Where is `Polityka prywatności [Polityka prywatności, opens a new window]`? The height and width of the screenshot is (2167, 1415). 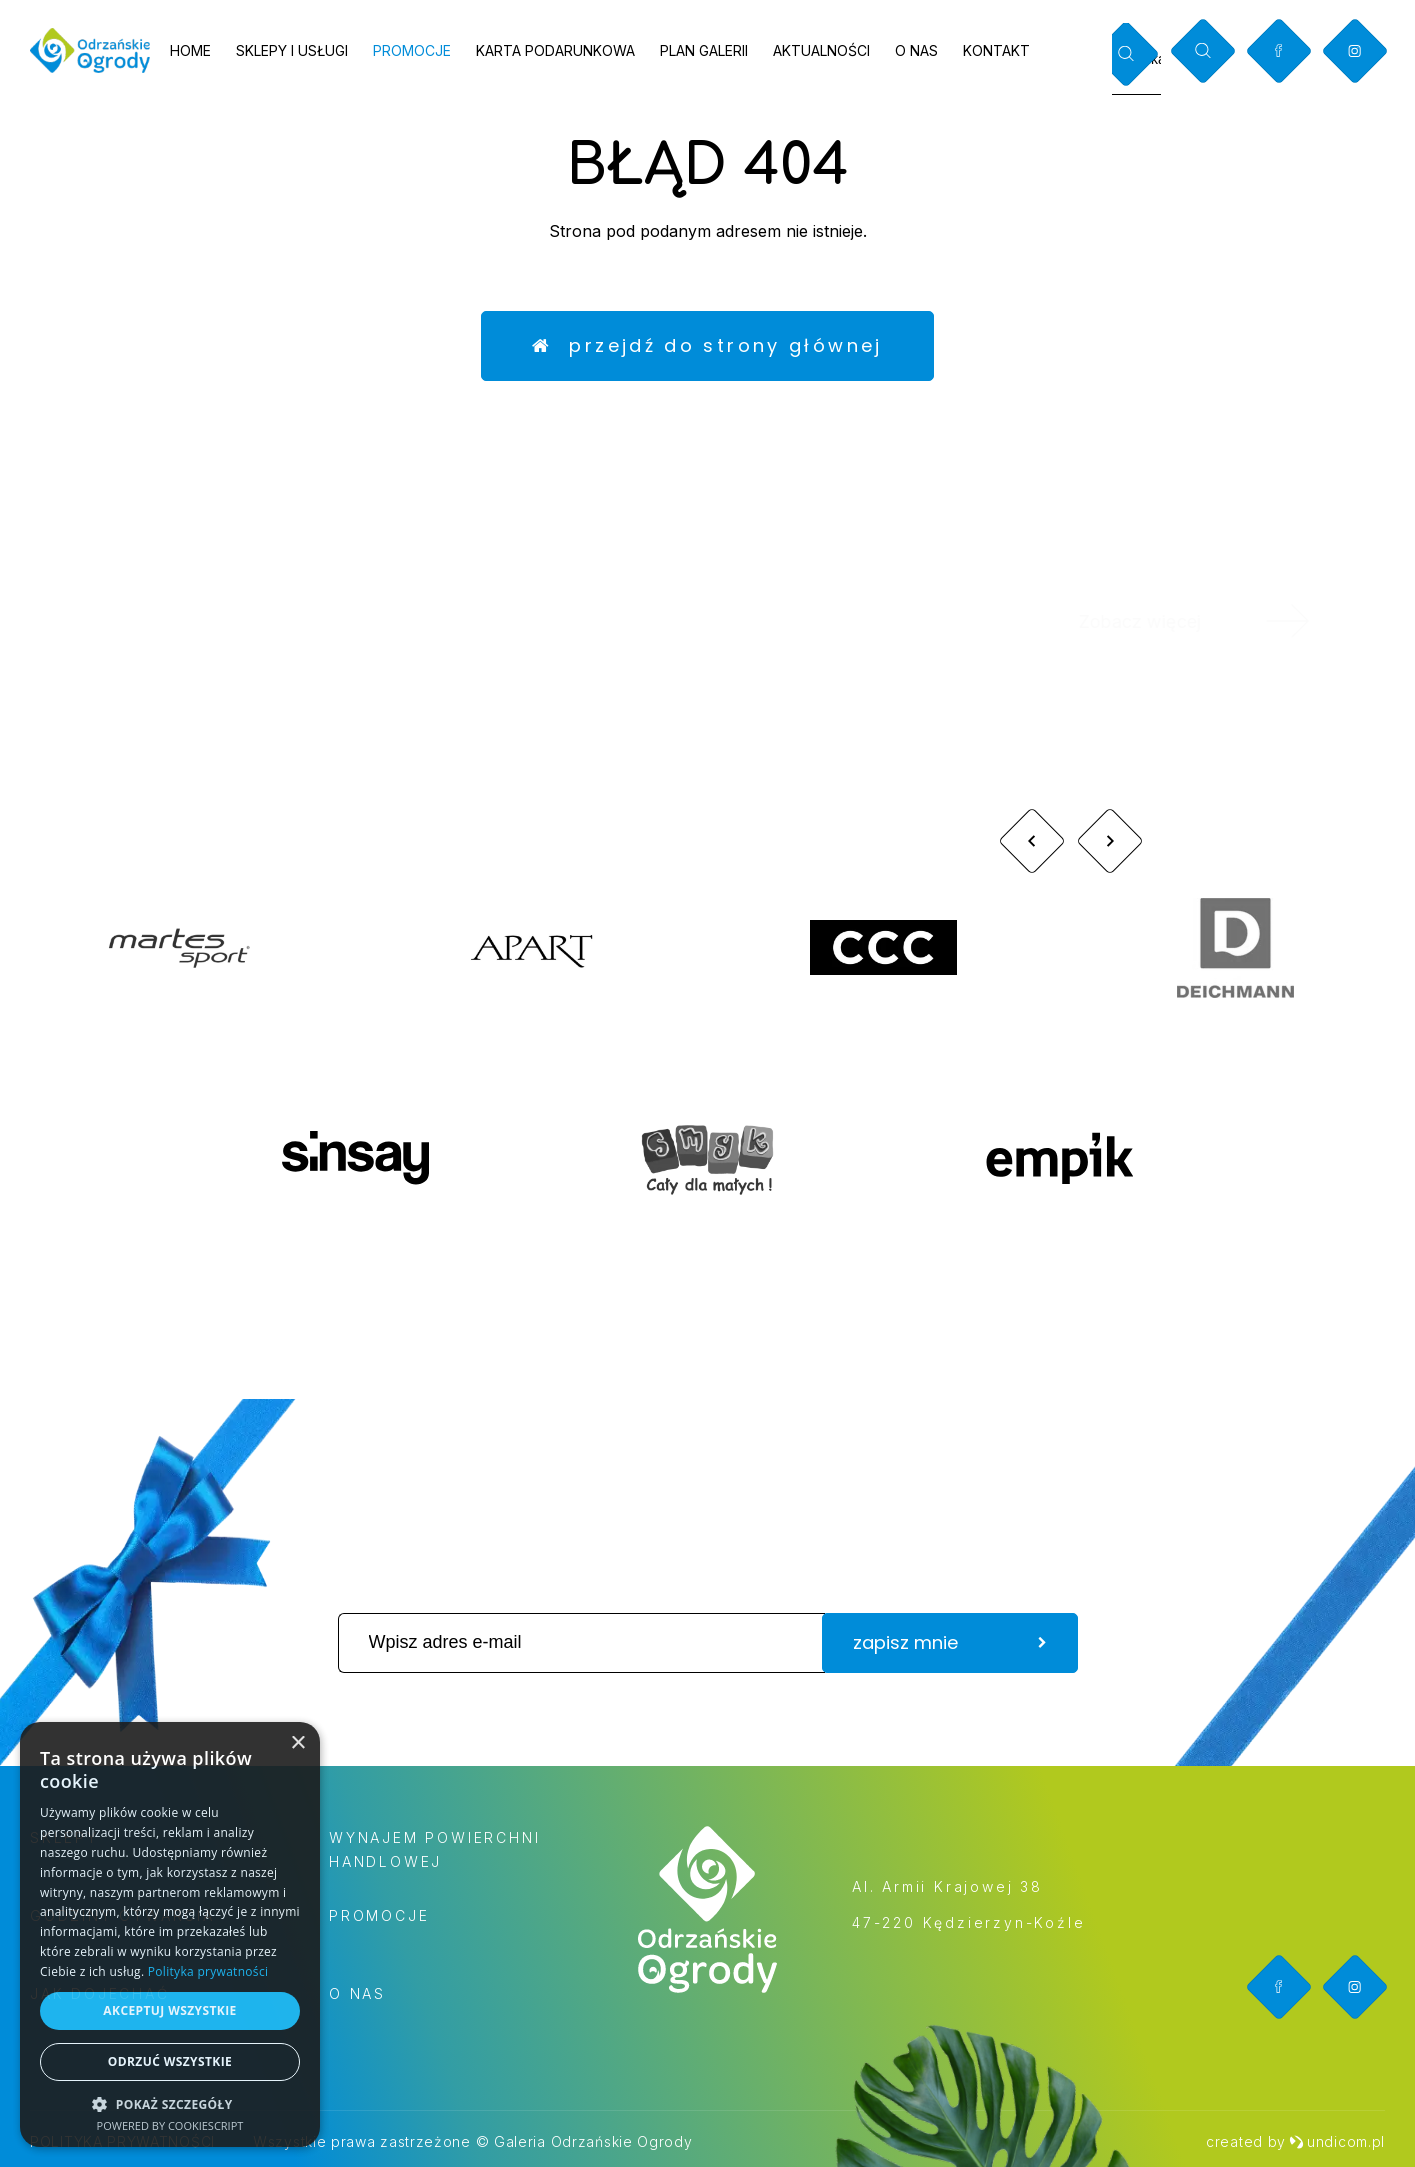 Polityka prywatności [Polityka prywatności, opens a new window] is located at coordinates (208, 1971).